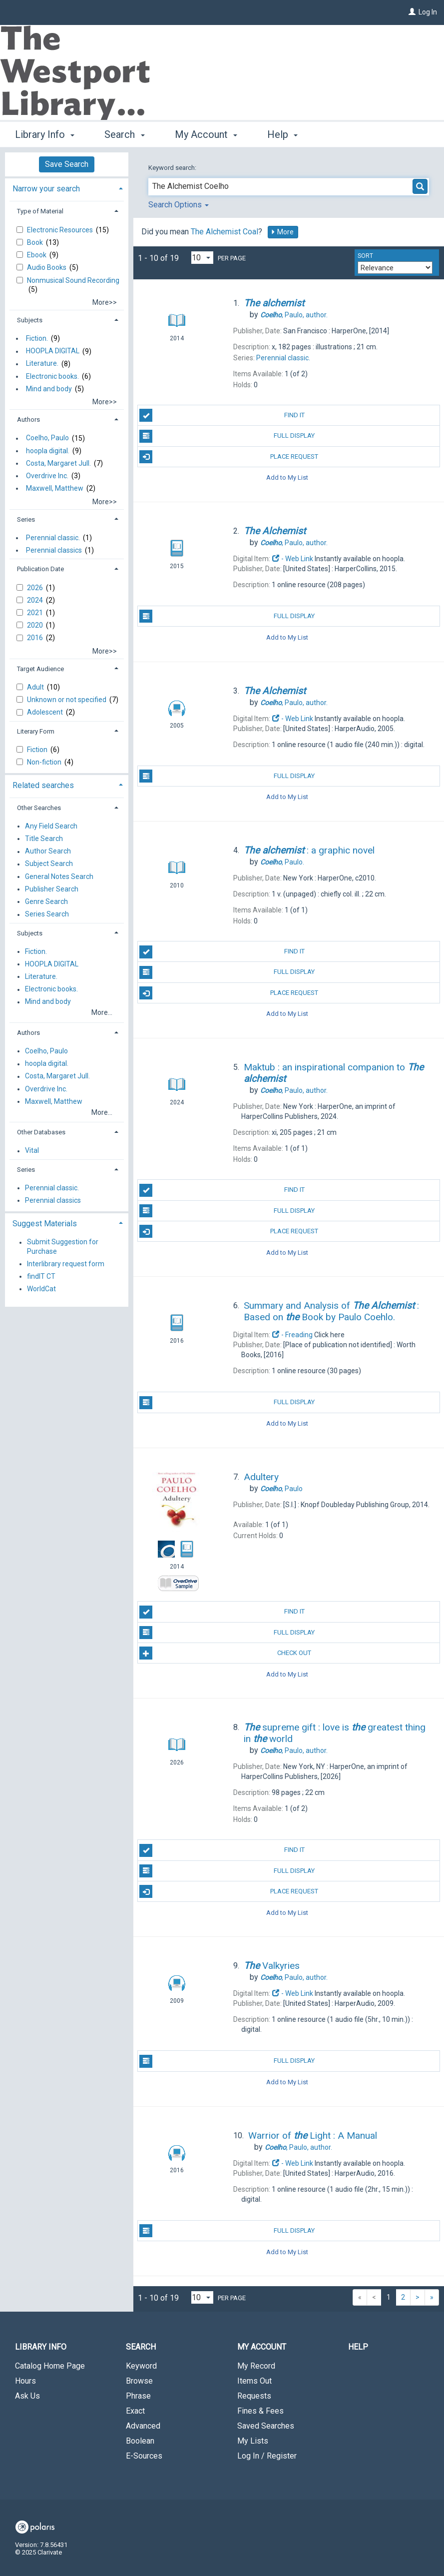 This screenshot has height=2576, width=444. I want to click on Ask Us, so click(27, 2396).